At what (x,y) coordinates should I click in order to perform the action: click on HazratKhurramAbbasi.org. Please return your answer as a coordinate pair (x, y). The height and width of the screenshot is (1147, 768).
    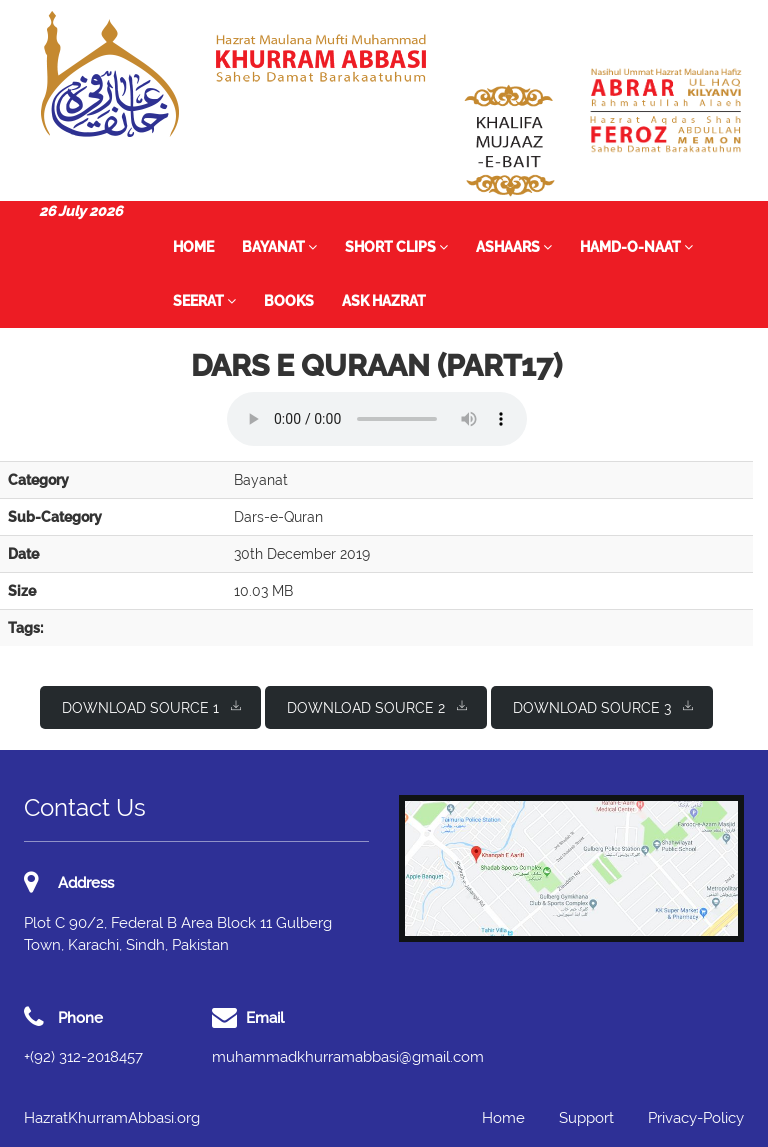
    Looking at the image, I should click on (112, 1118).